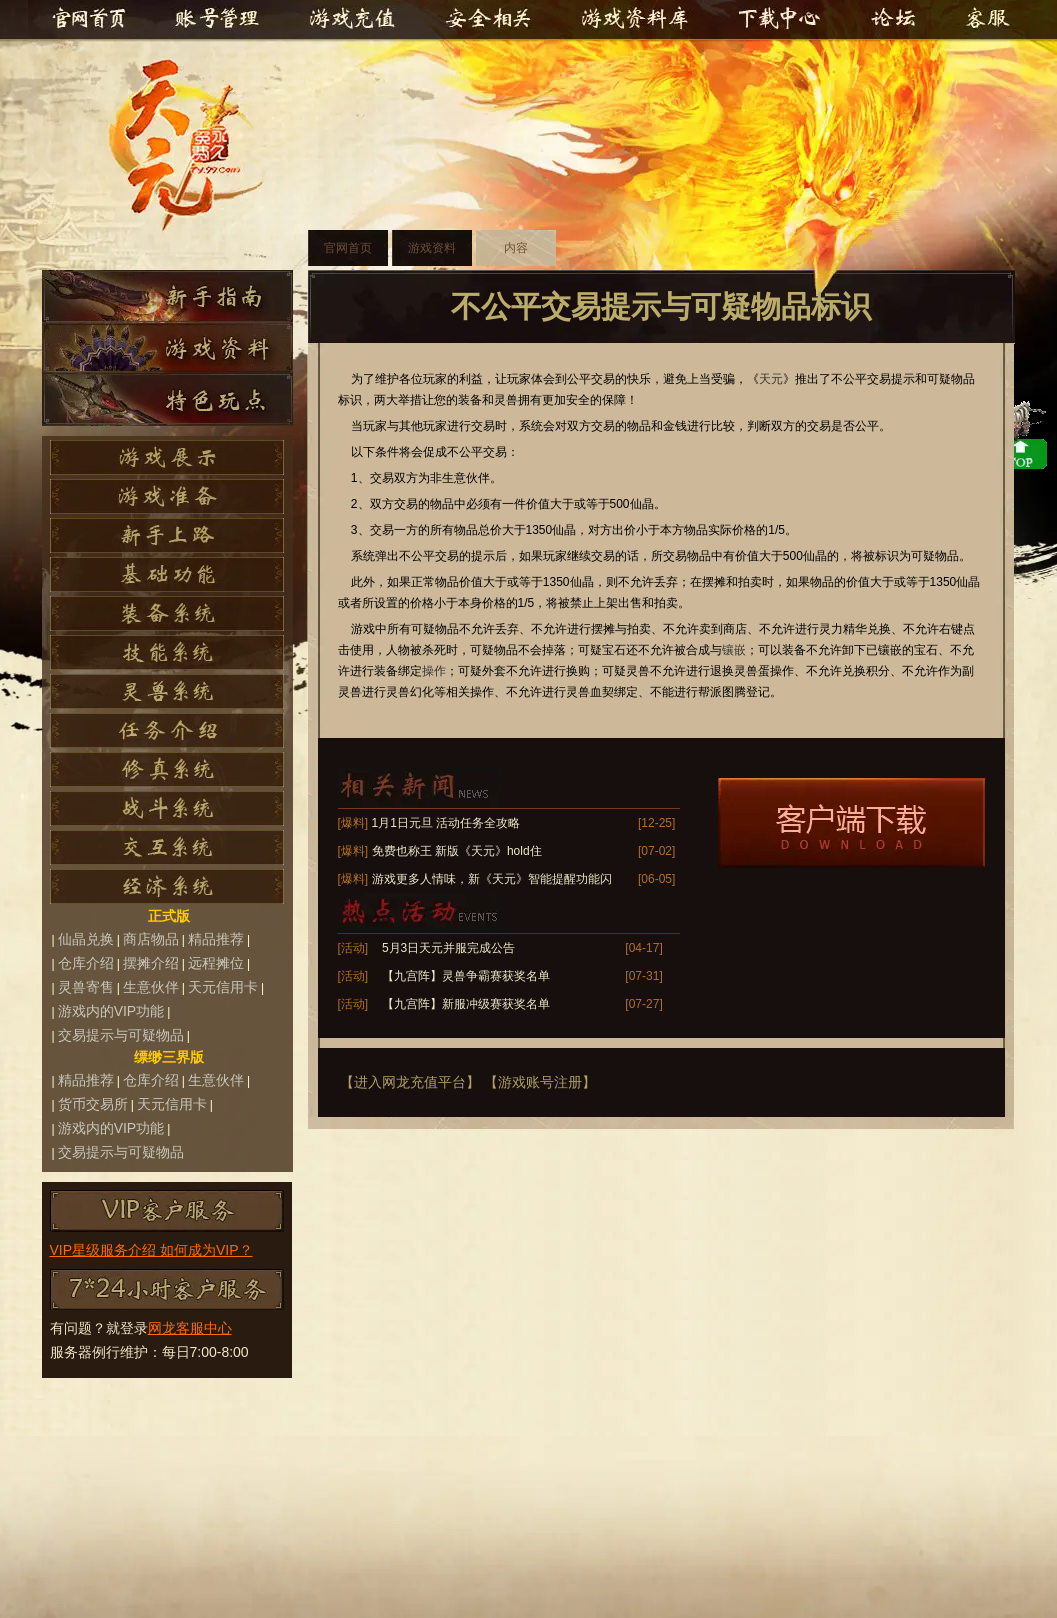 Image resolution: width=1057 pixels, height=1618 pixels. What do you see at coordinates (488, 20) in the screenshot?
I see `安全相关` at bounding box center [488, 20].